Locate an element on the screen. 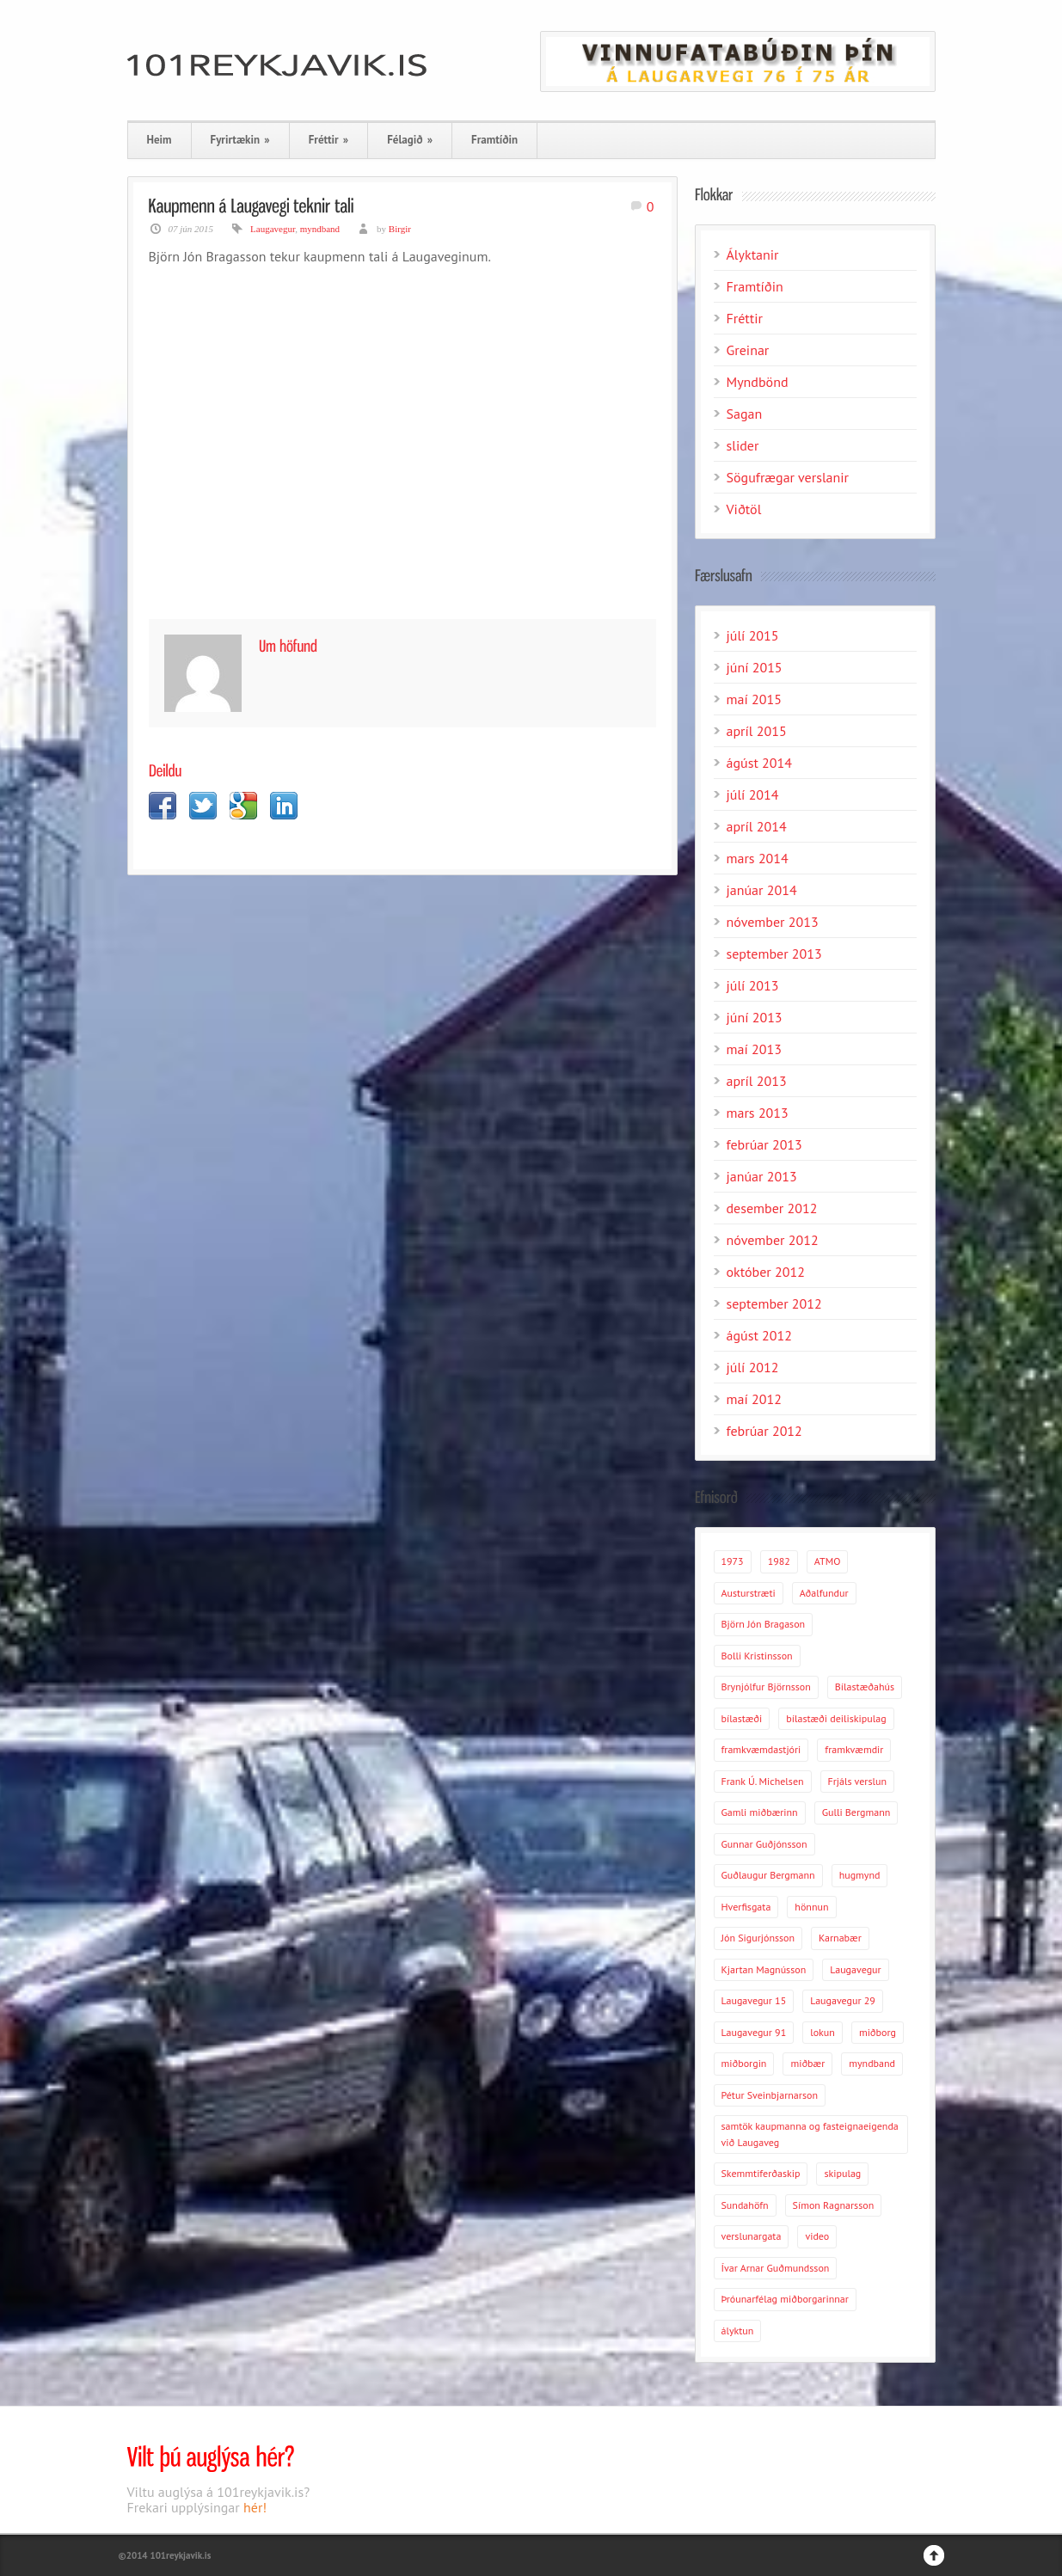 The width and height of the screenshot is (1062, 2576). Björn Jón Bragason is located at coordinates (763, 1623).